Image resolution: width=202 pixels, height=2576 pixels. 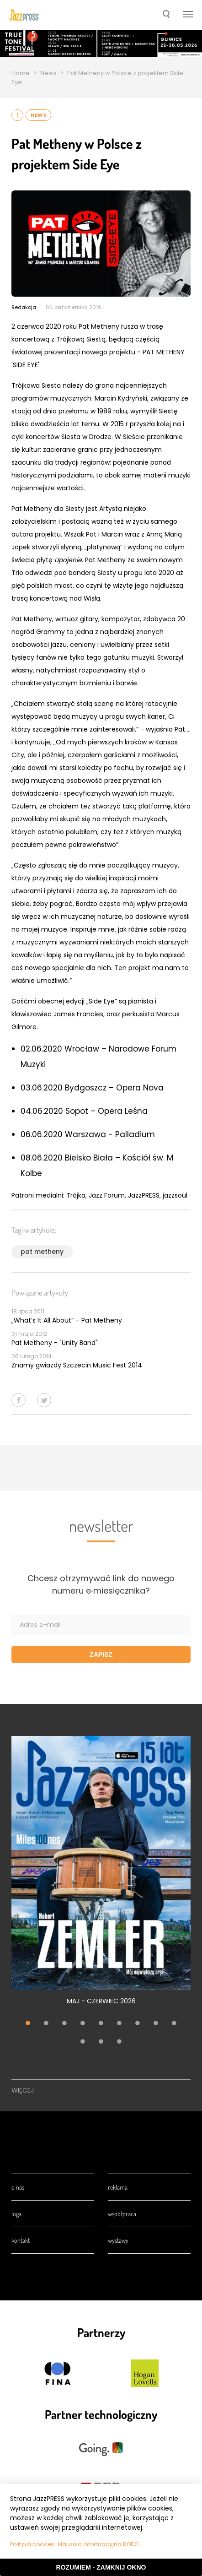 I want to click on Kontakt, so click(x=20, y=2240).